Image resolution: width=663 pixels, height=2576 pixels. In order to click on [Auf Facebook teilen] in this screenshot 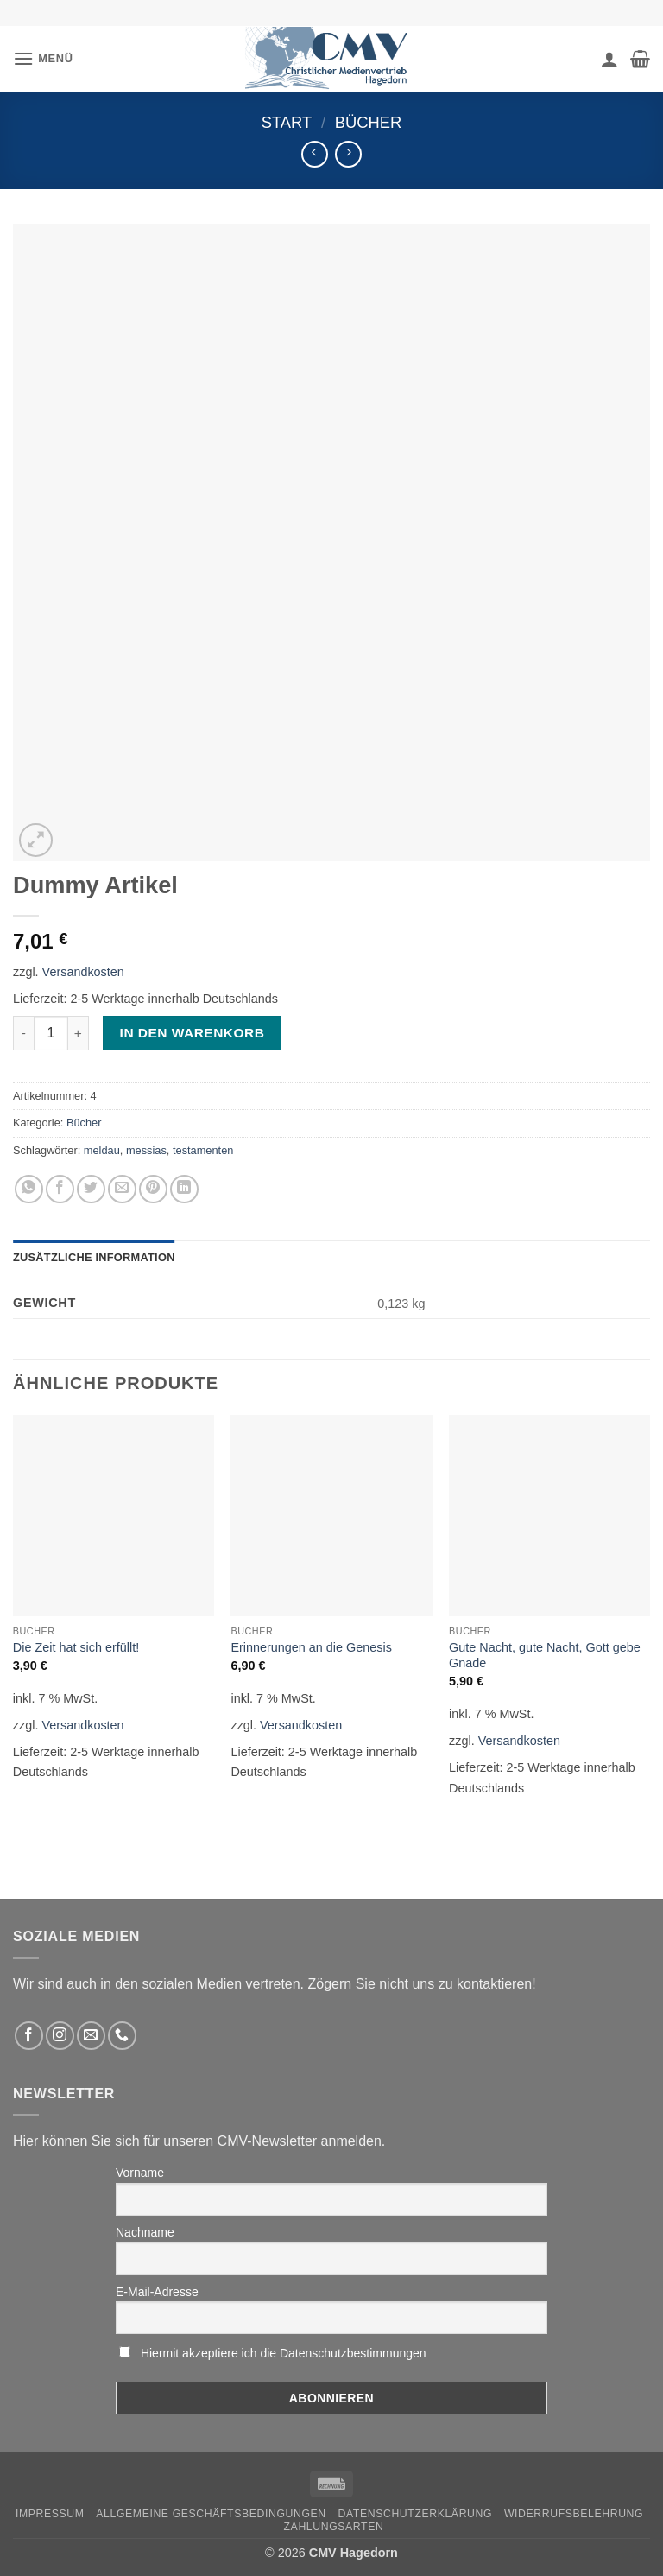, I will do `click(60, 1189)`.